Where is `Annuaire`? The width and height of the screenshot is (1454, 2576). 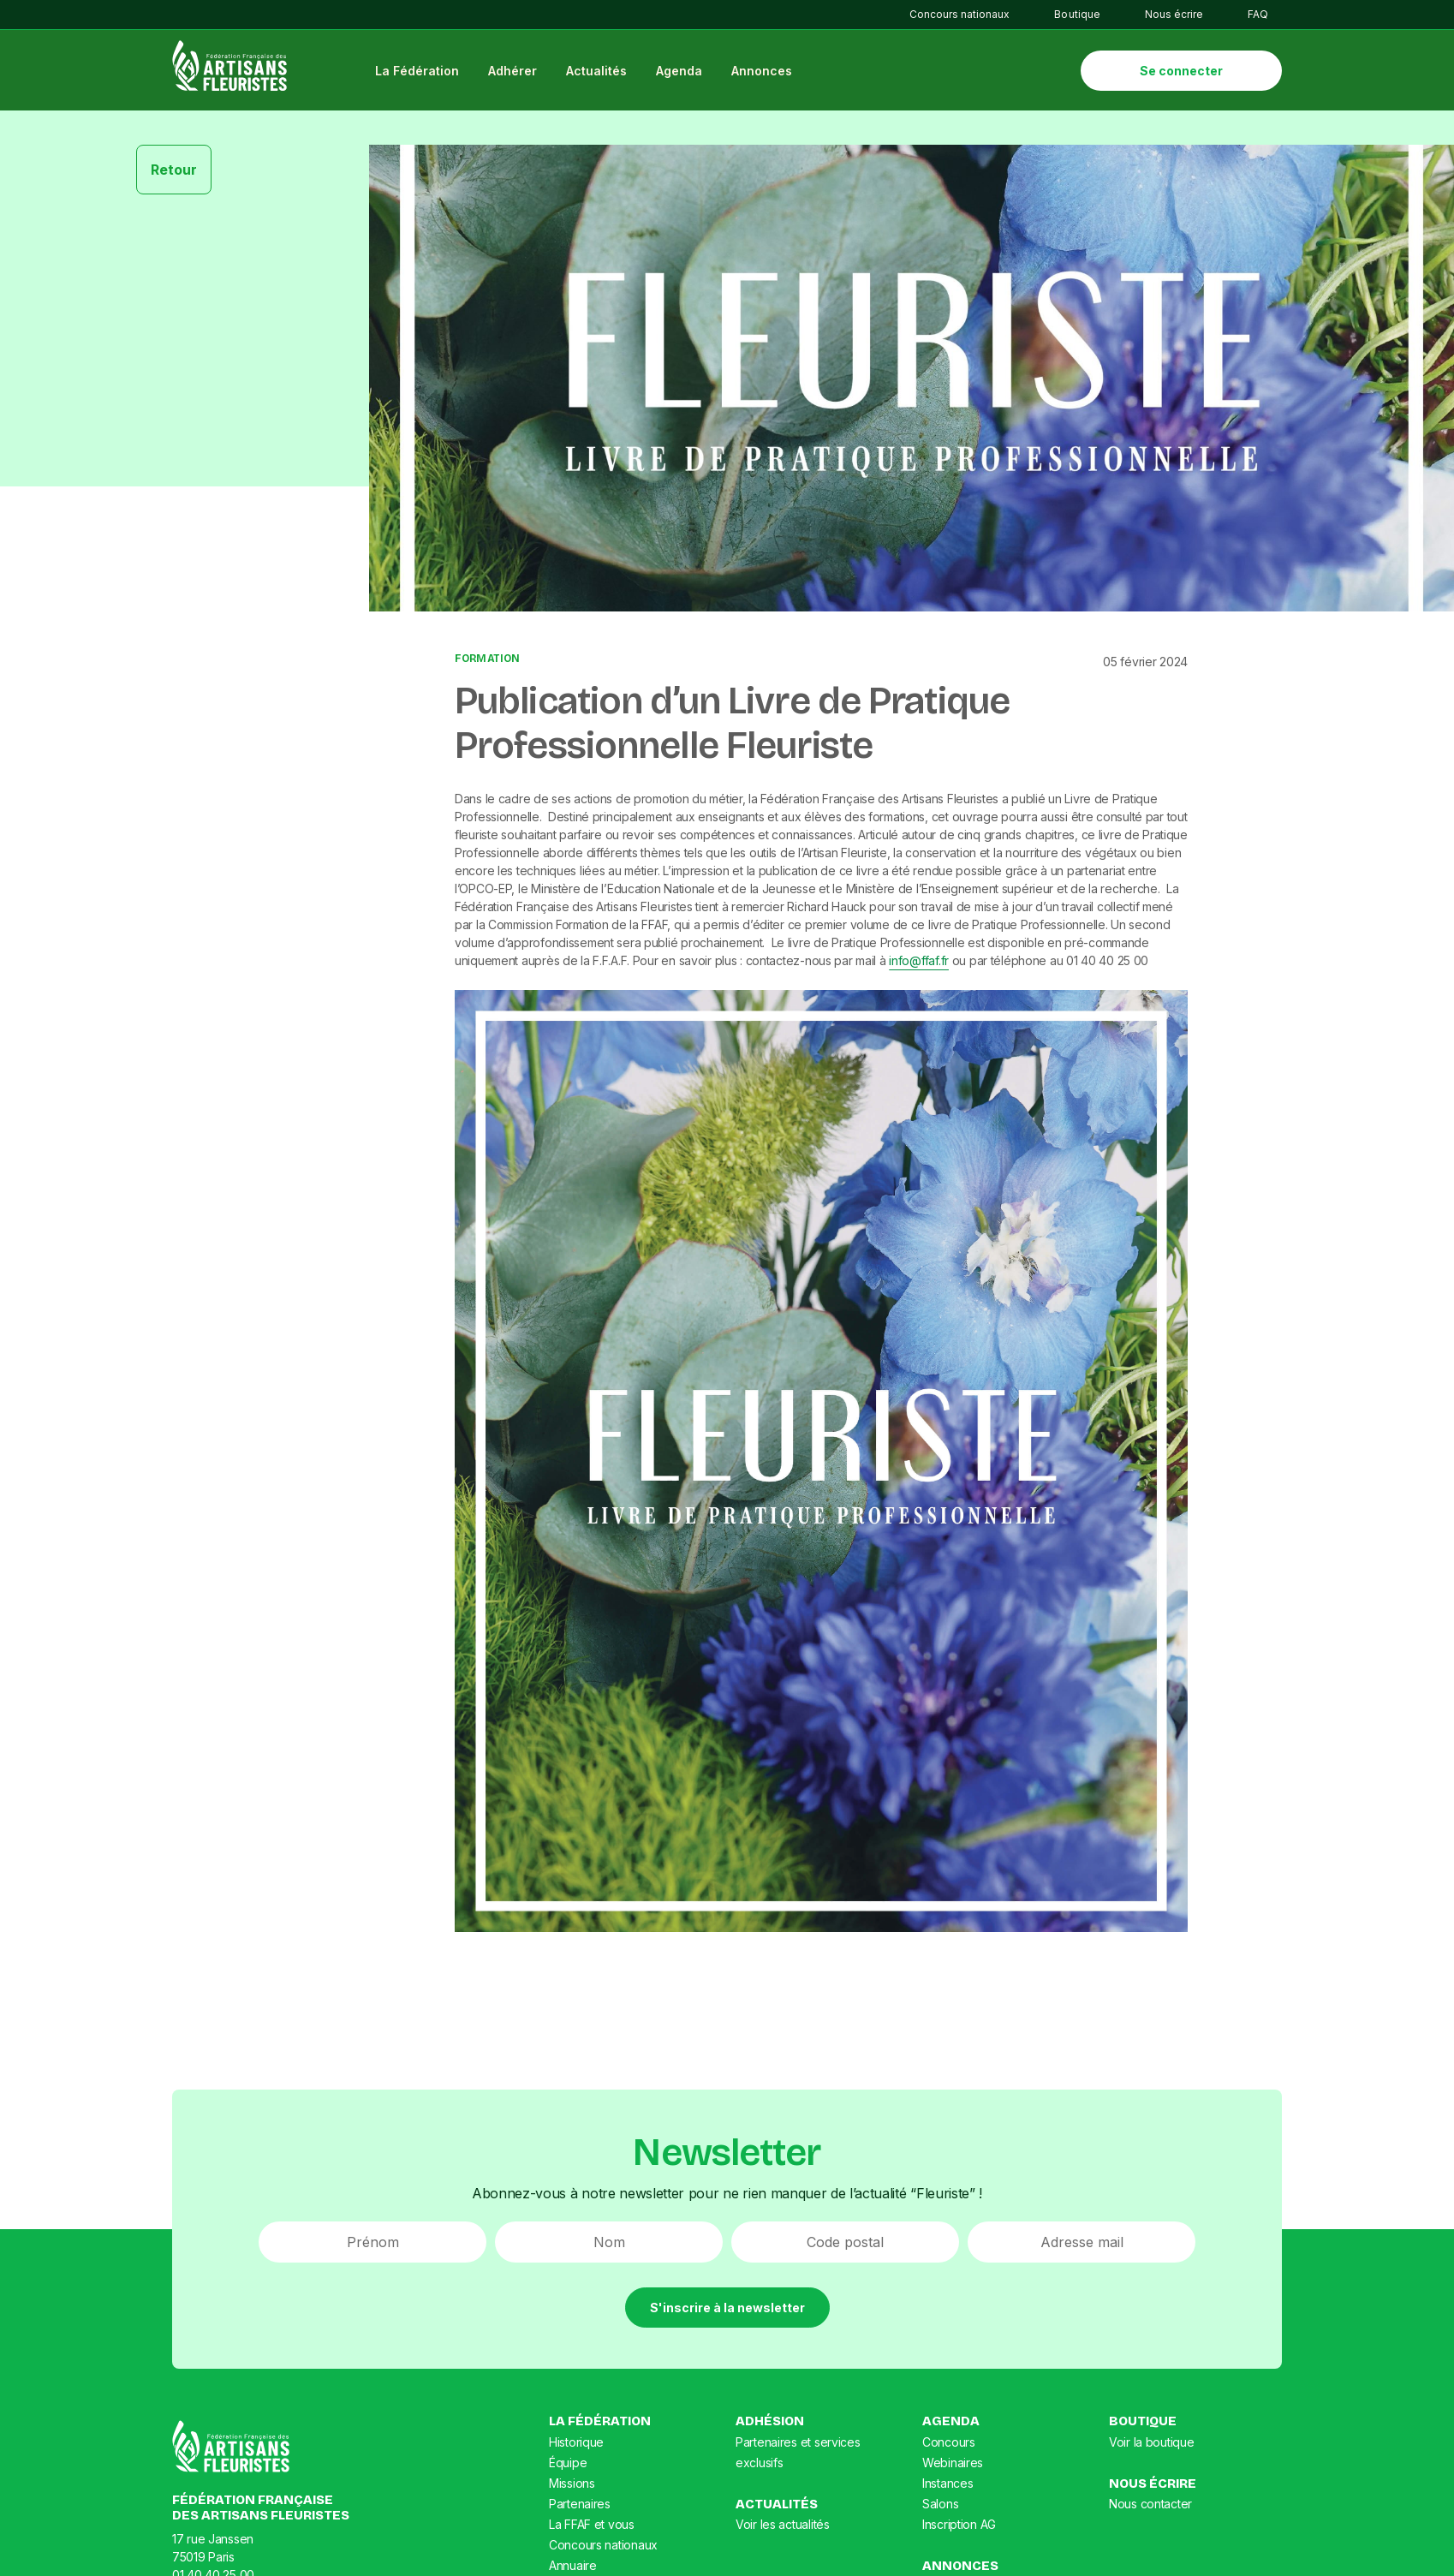 Annuaire is located at coordinates (573, 2566).